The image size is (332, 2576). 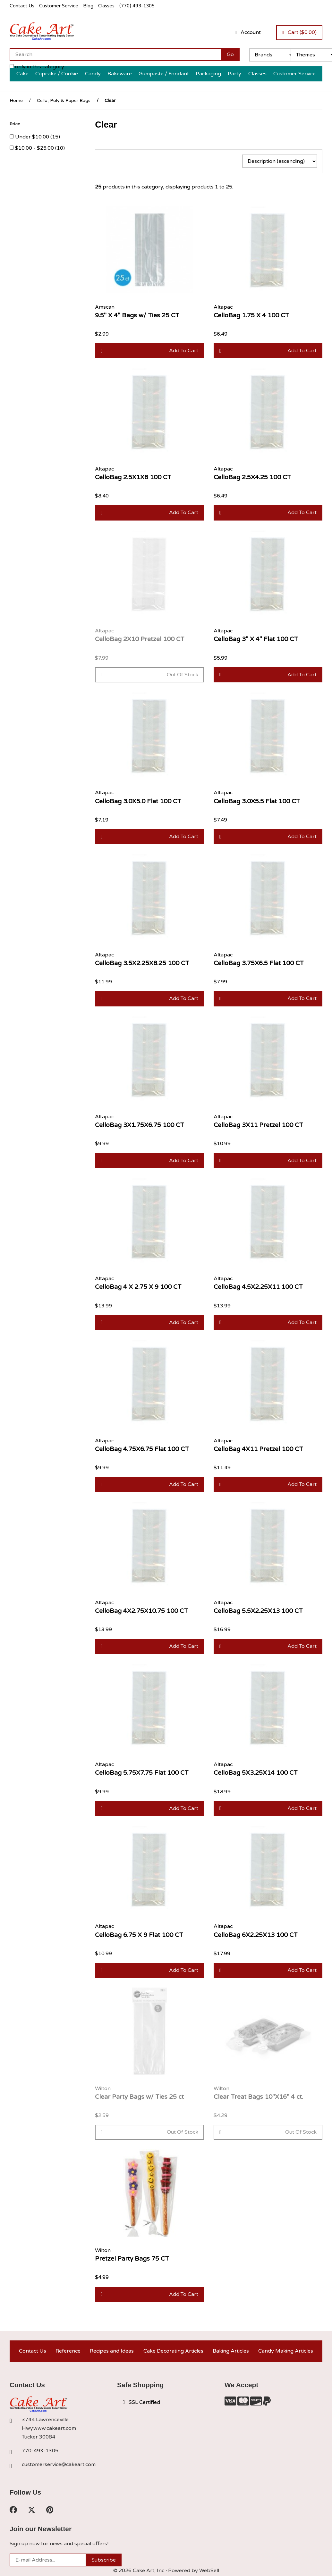 I want to click on Candy Making Articles, so click(x=285, y=2351).